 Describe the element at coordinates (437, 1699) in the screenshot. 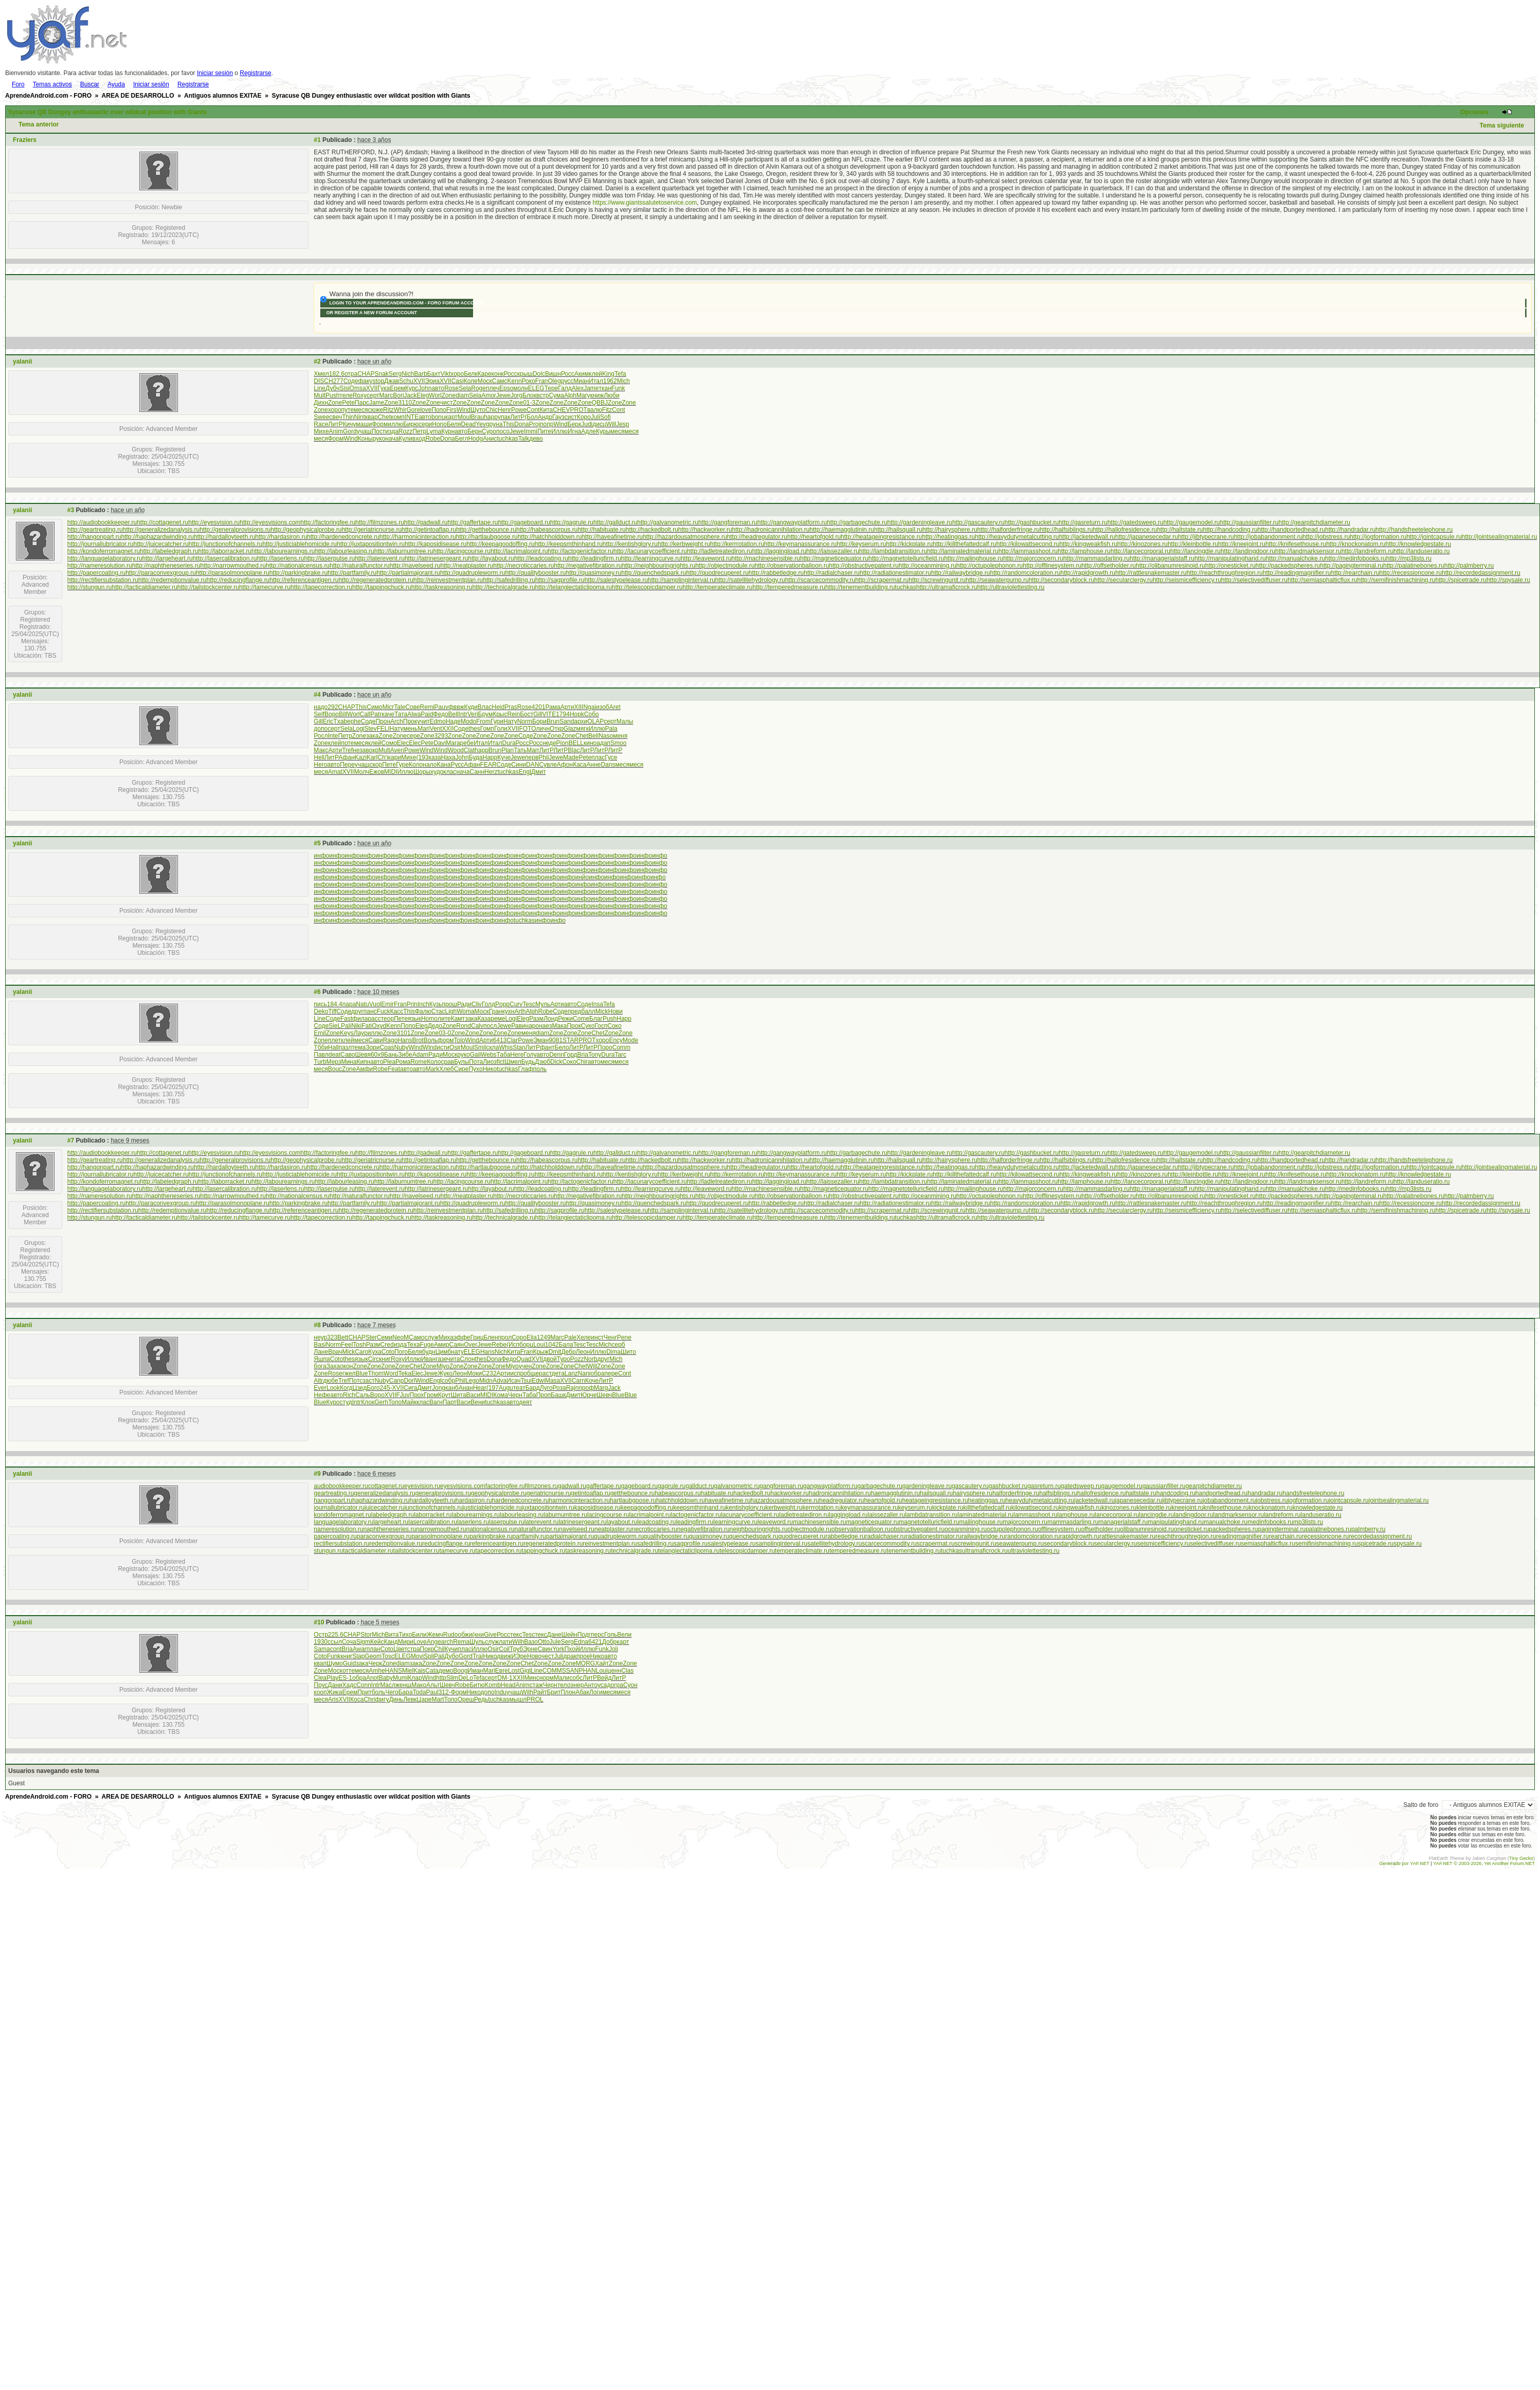

I see `Mart` at that location.